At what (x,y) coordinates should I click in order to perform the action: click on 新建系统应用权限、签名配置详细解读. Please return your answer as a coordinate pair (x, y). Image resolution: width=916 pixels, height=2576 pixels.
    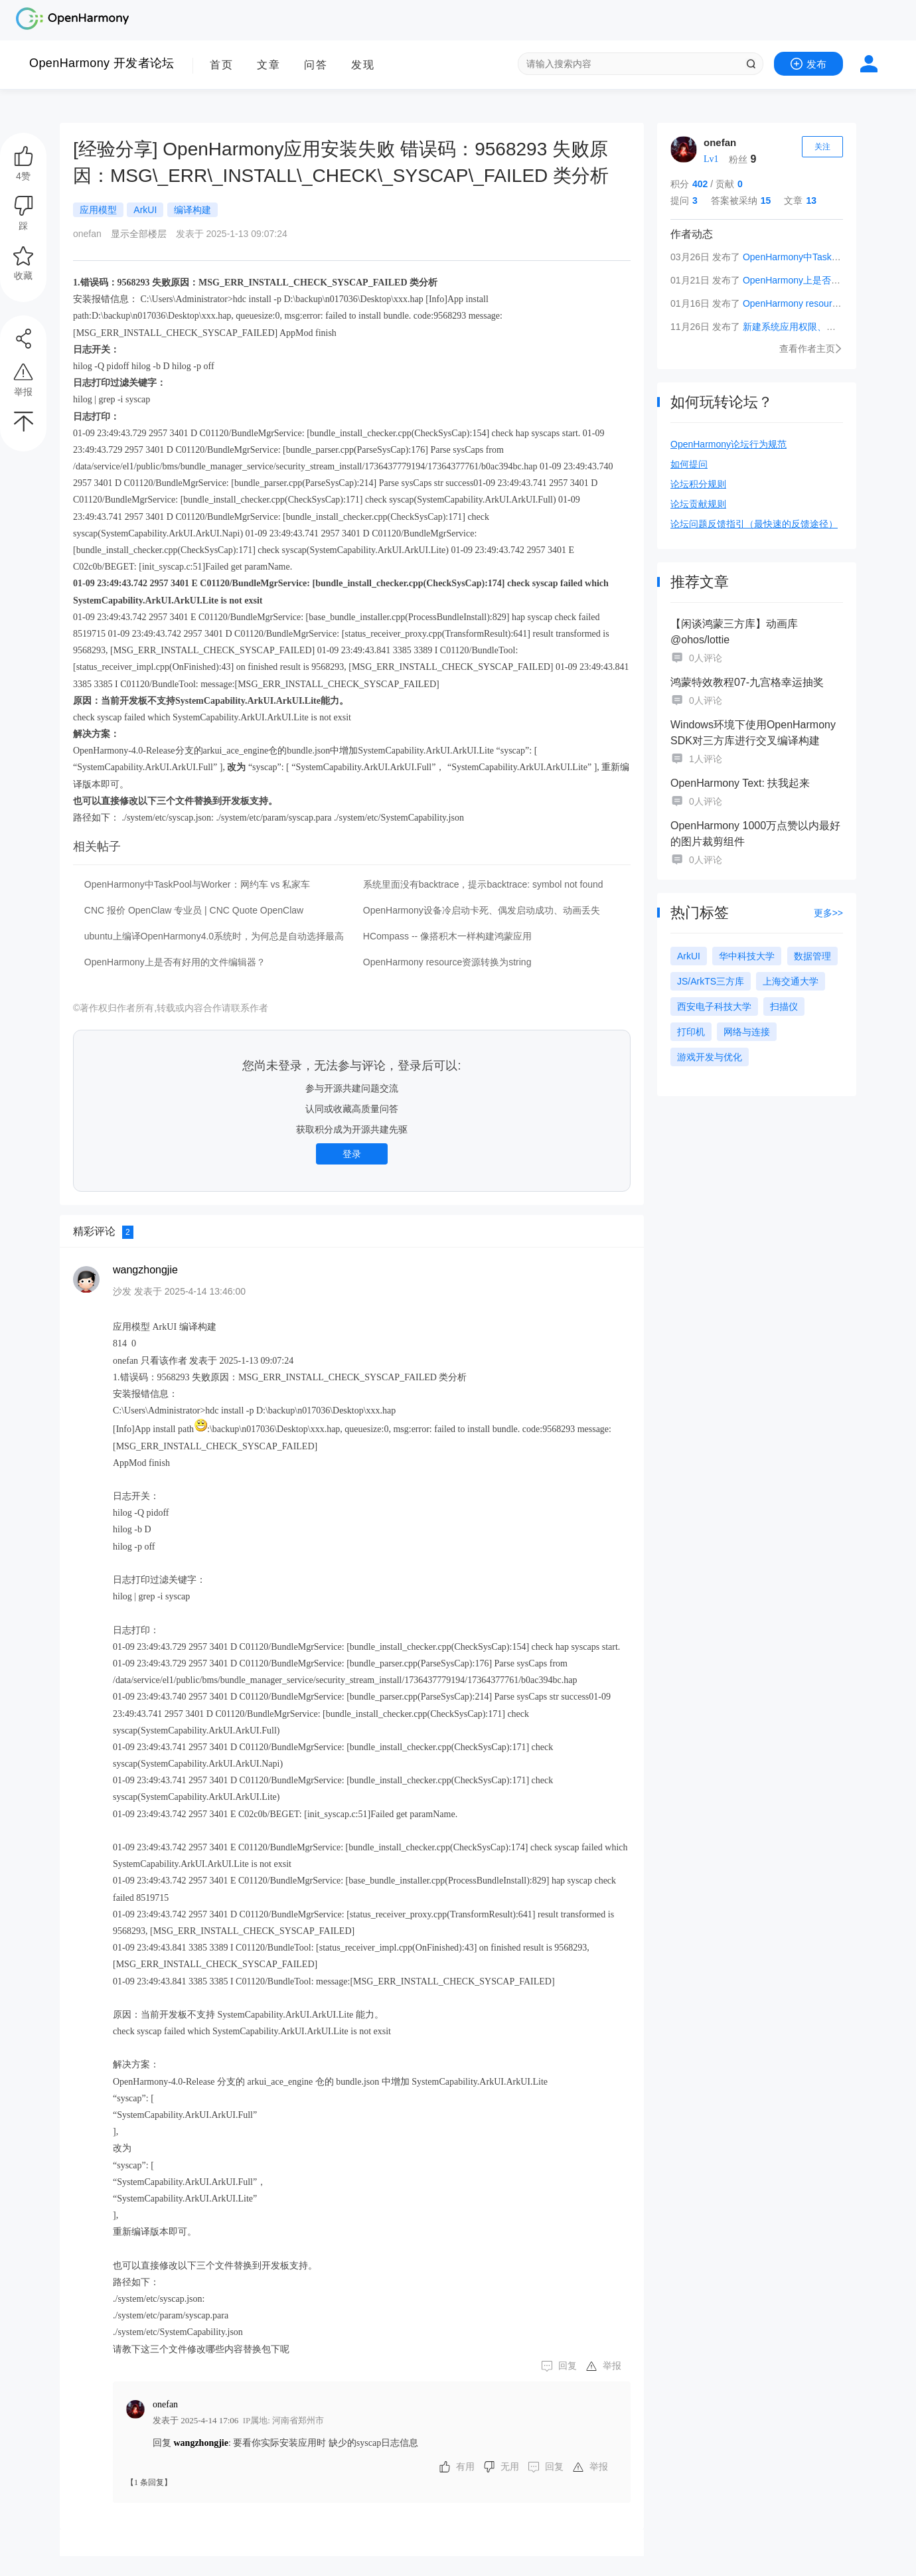
    Looking at the image, I should click on (822, 326).